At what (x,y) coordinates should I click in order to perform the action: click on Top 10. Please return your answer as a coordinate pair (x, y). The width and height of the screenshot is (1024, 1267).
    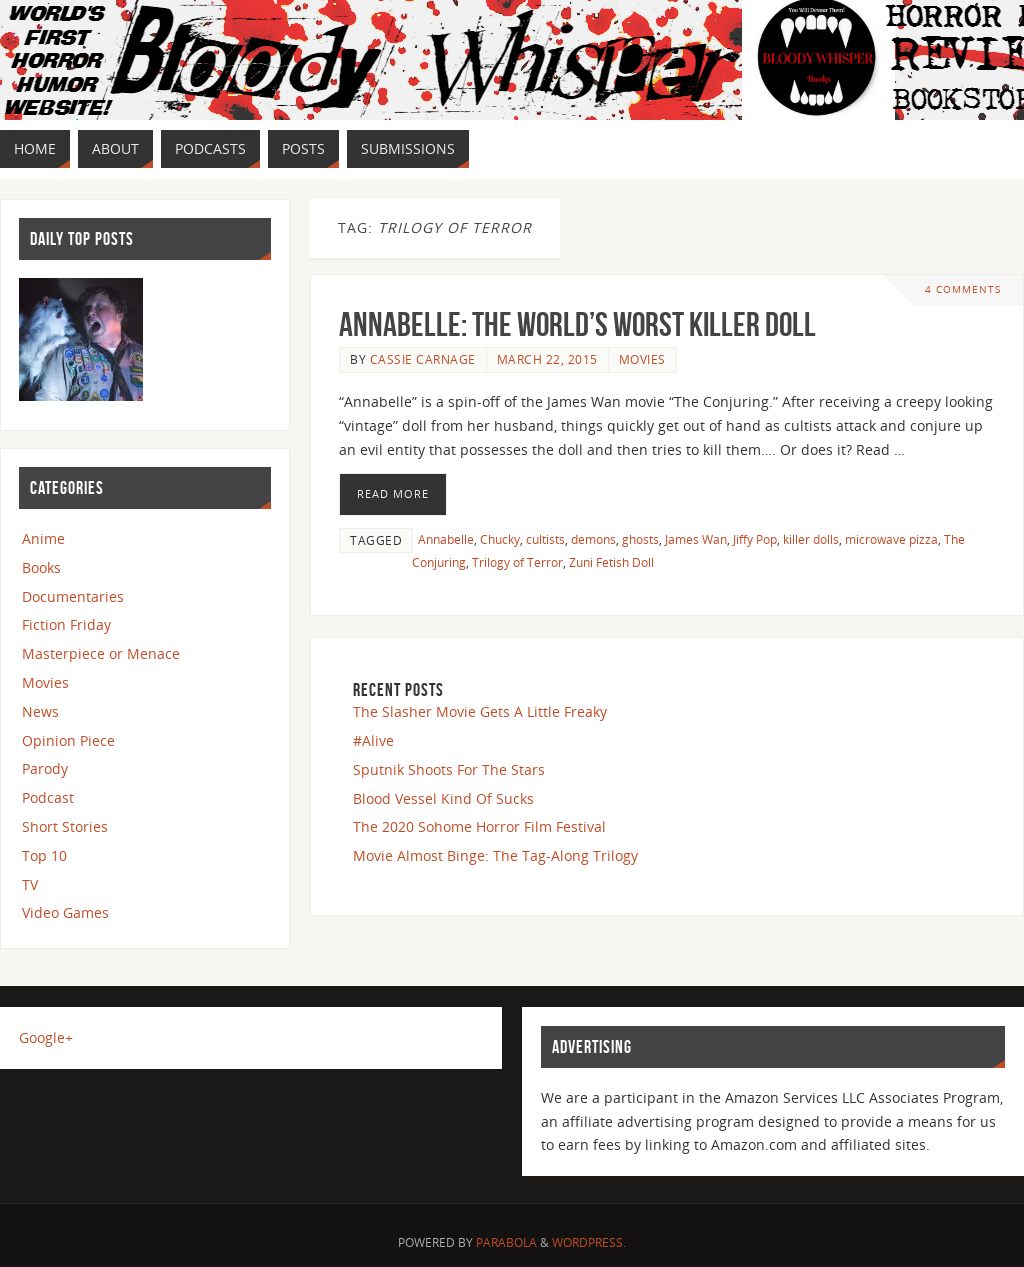
    Looking at the image, I should click on (44, 855).